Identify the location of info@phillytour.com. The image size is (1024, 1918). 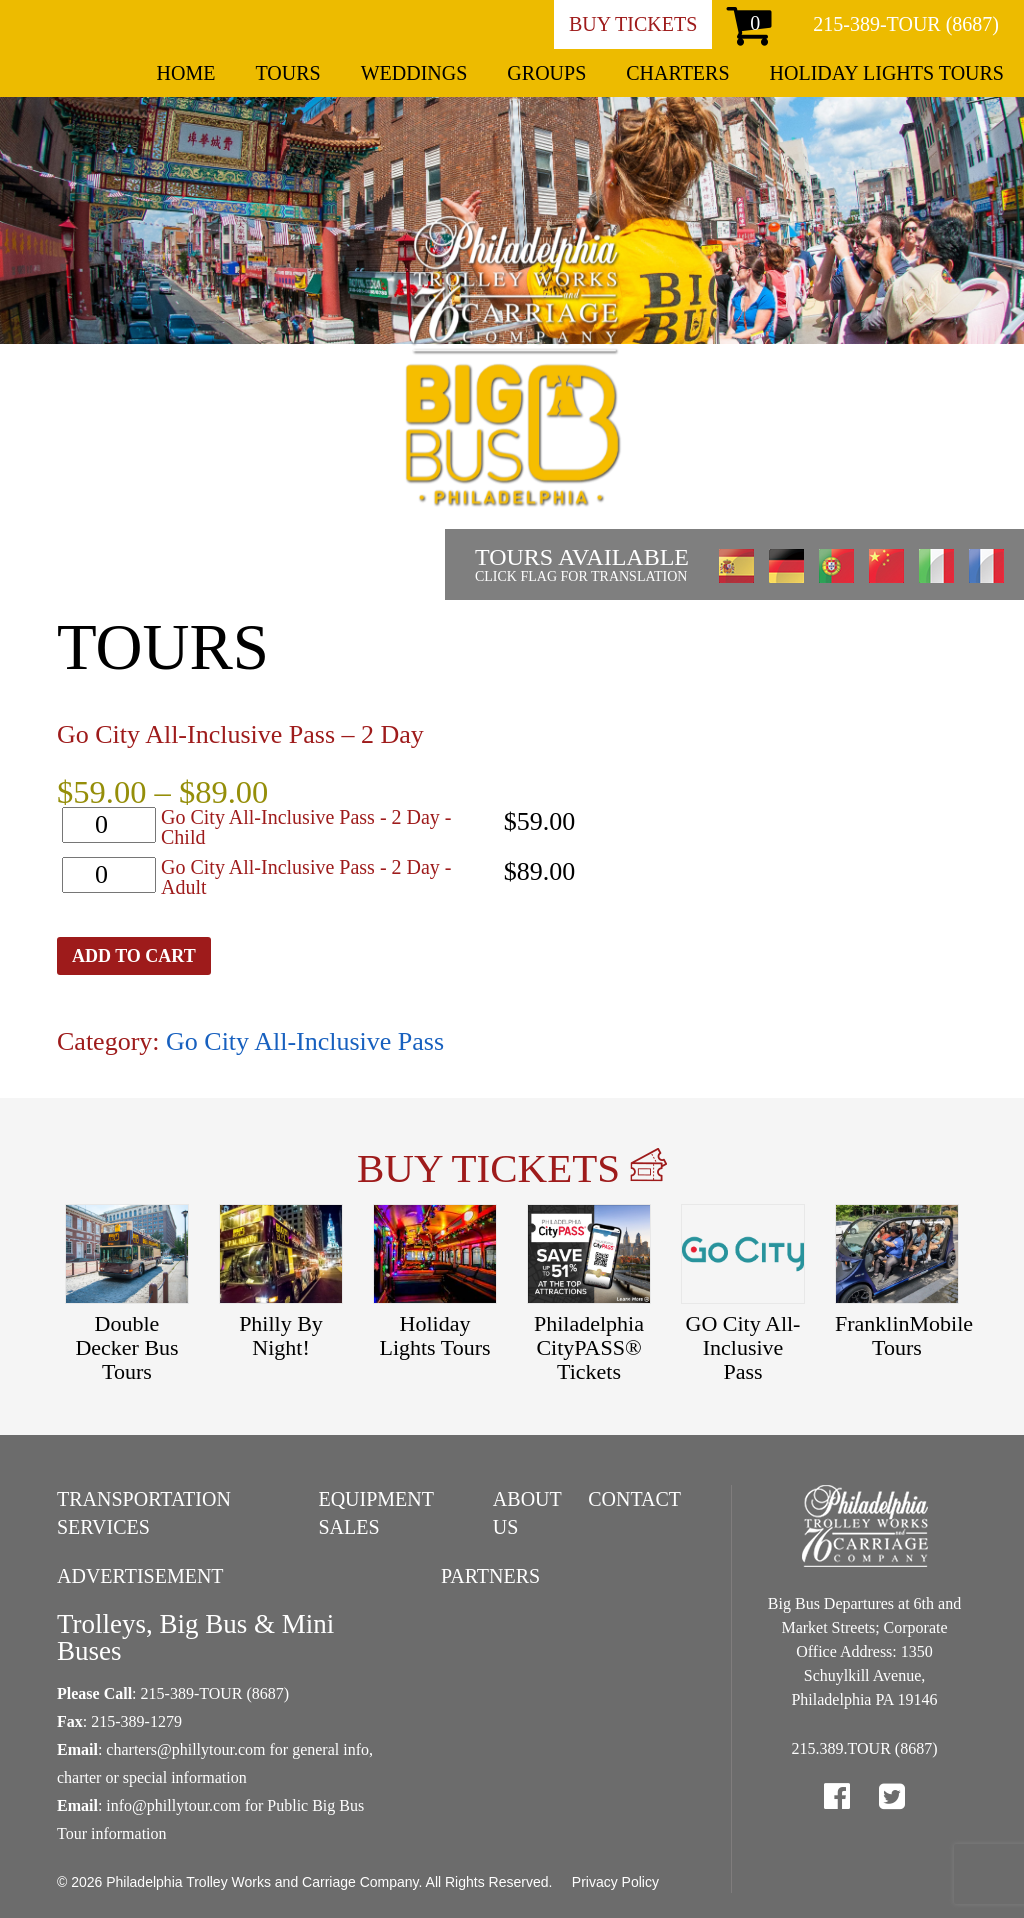
(173, 1805).